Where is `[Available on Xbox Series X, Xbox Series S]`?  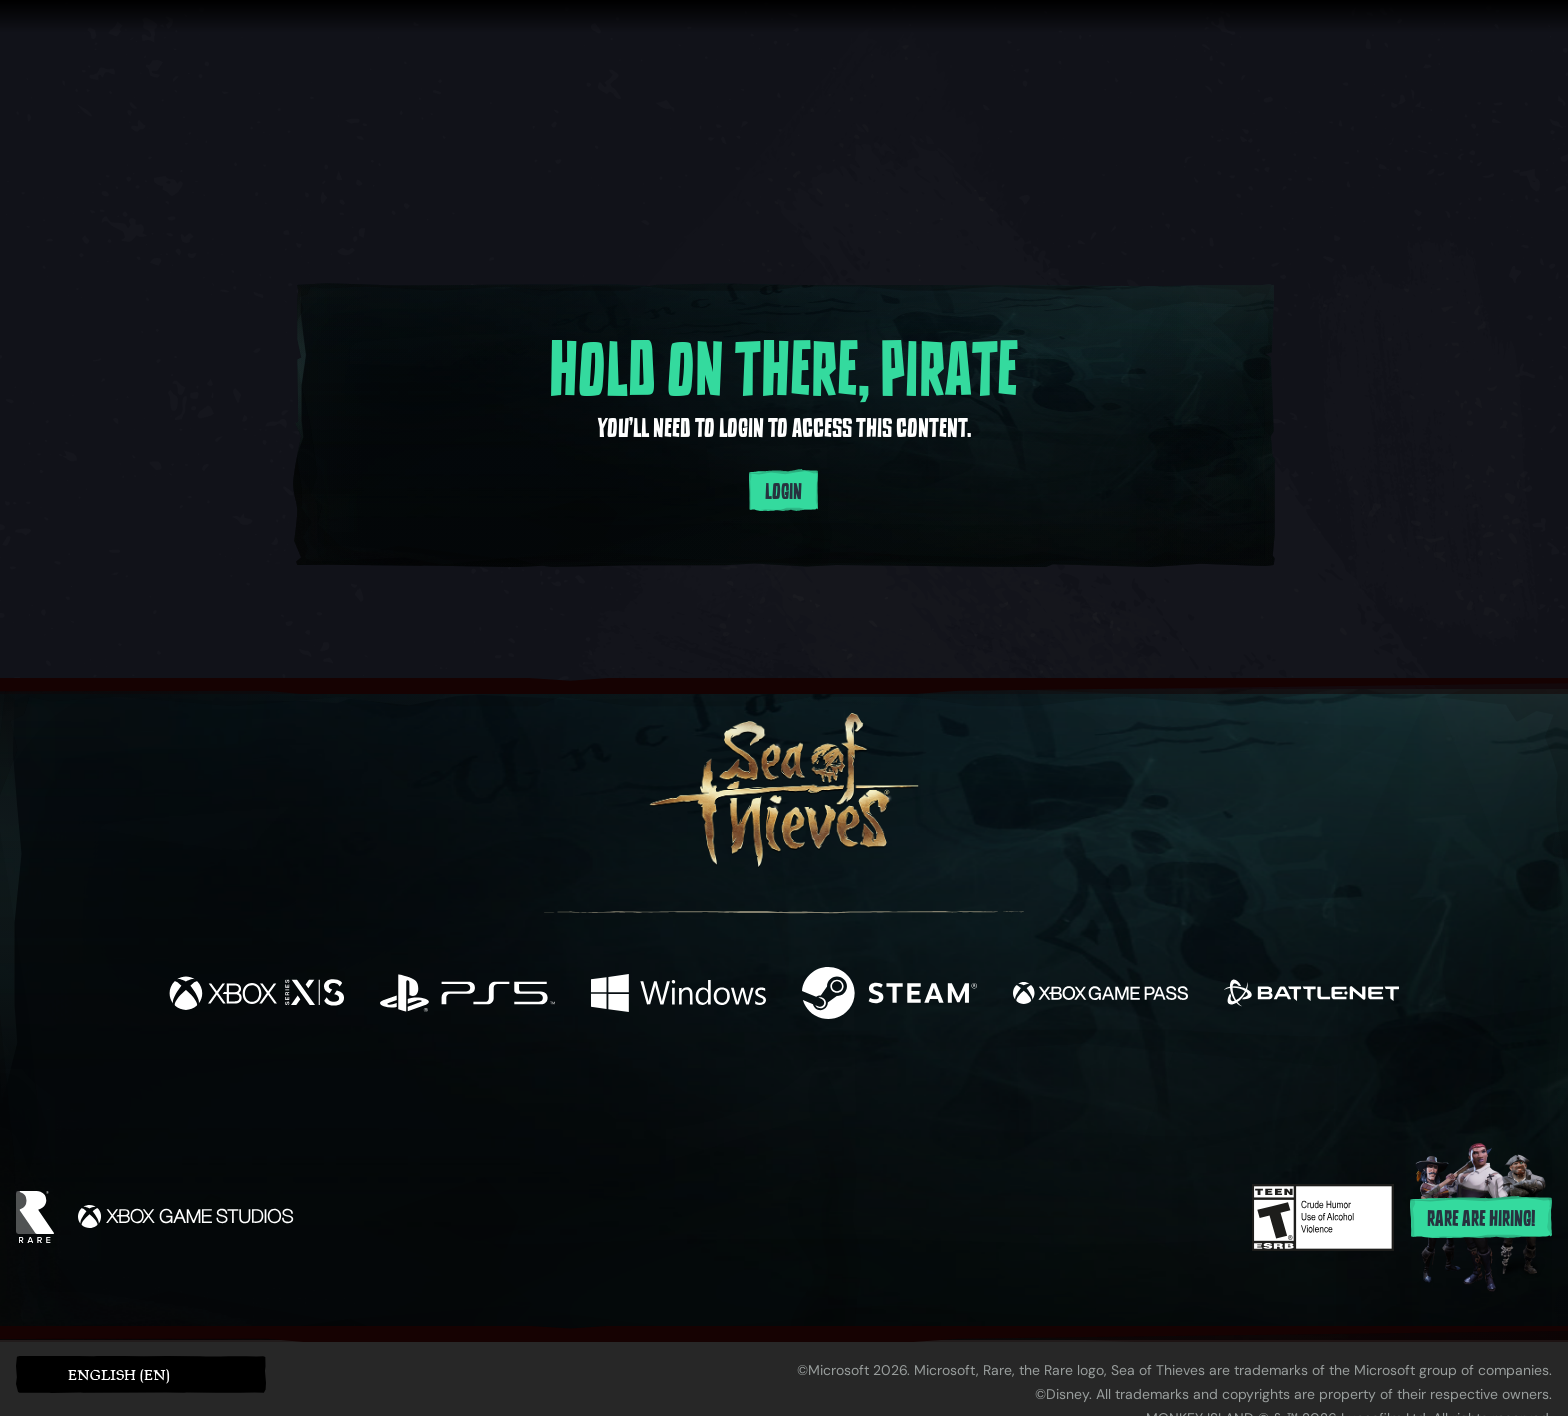
[Available on Xbox Series X, Xbox Series S] is located at coordinates (256, 995).